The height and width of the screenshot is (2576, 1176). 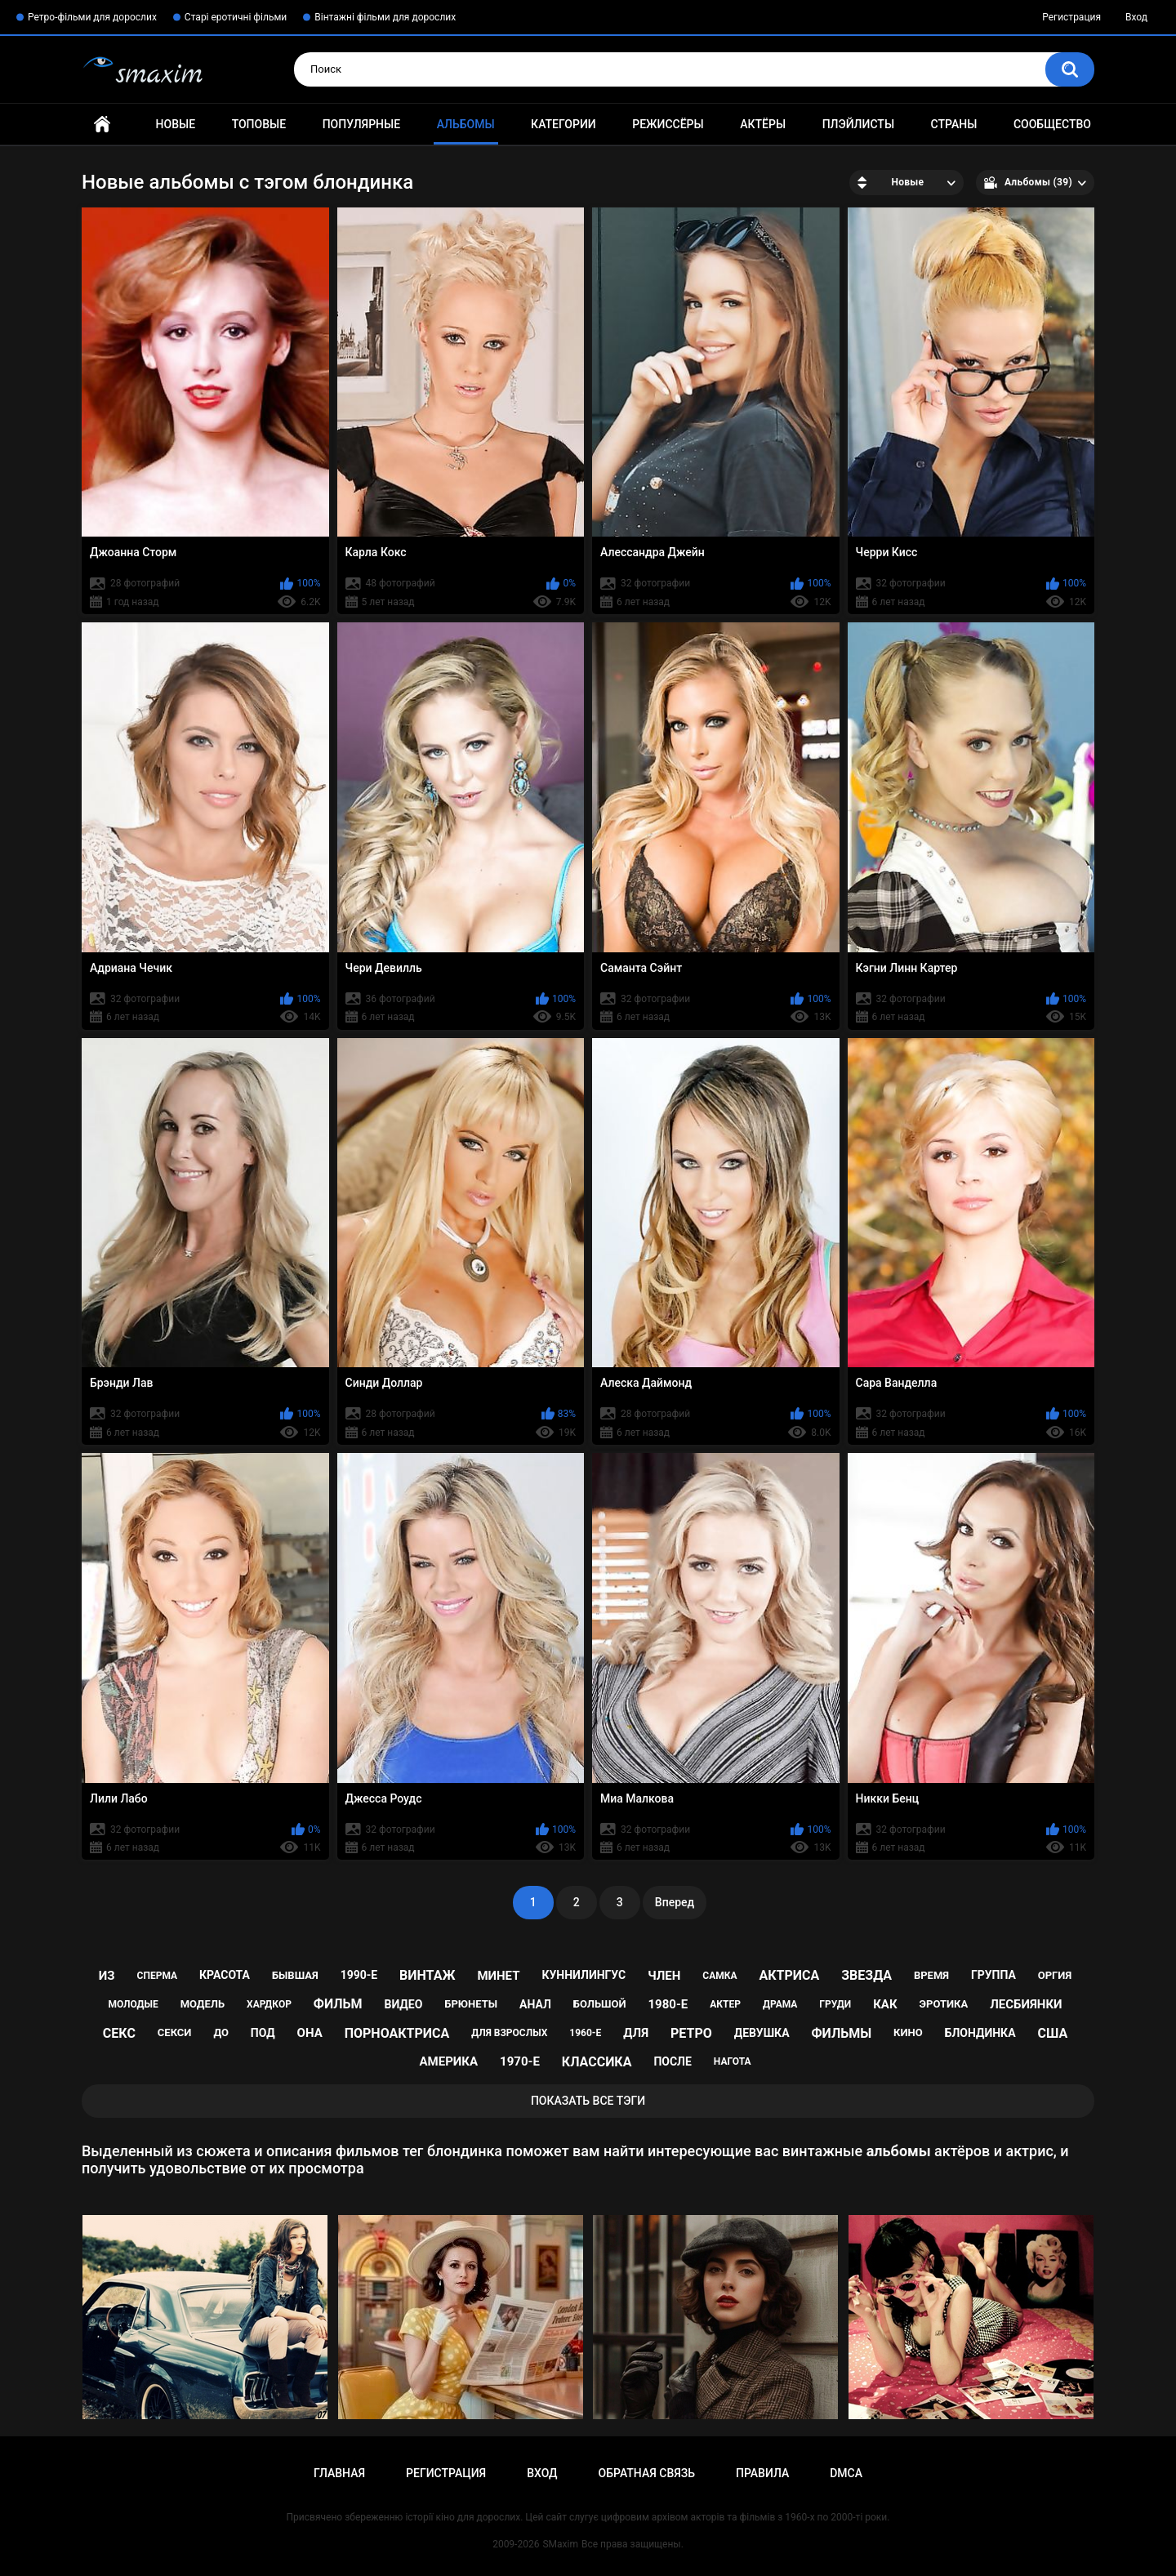 I want to click on драма, so click(x=780, y=2004).